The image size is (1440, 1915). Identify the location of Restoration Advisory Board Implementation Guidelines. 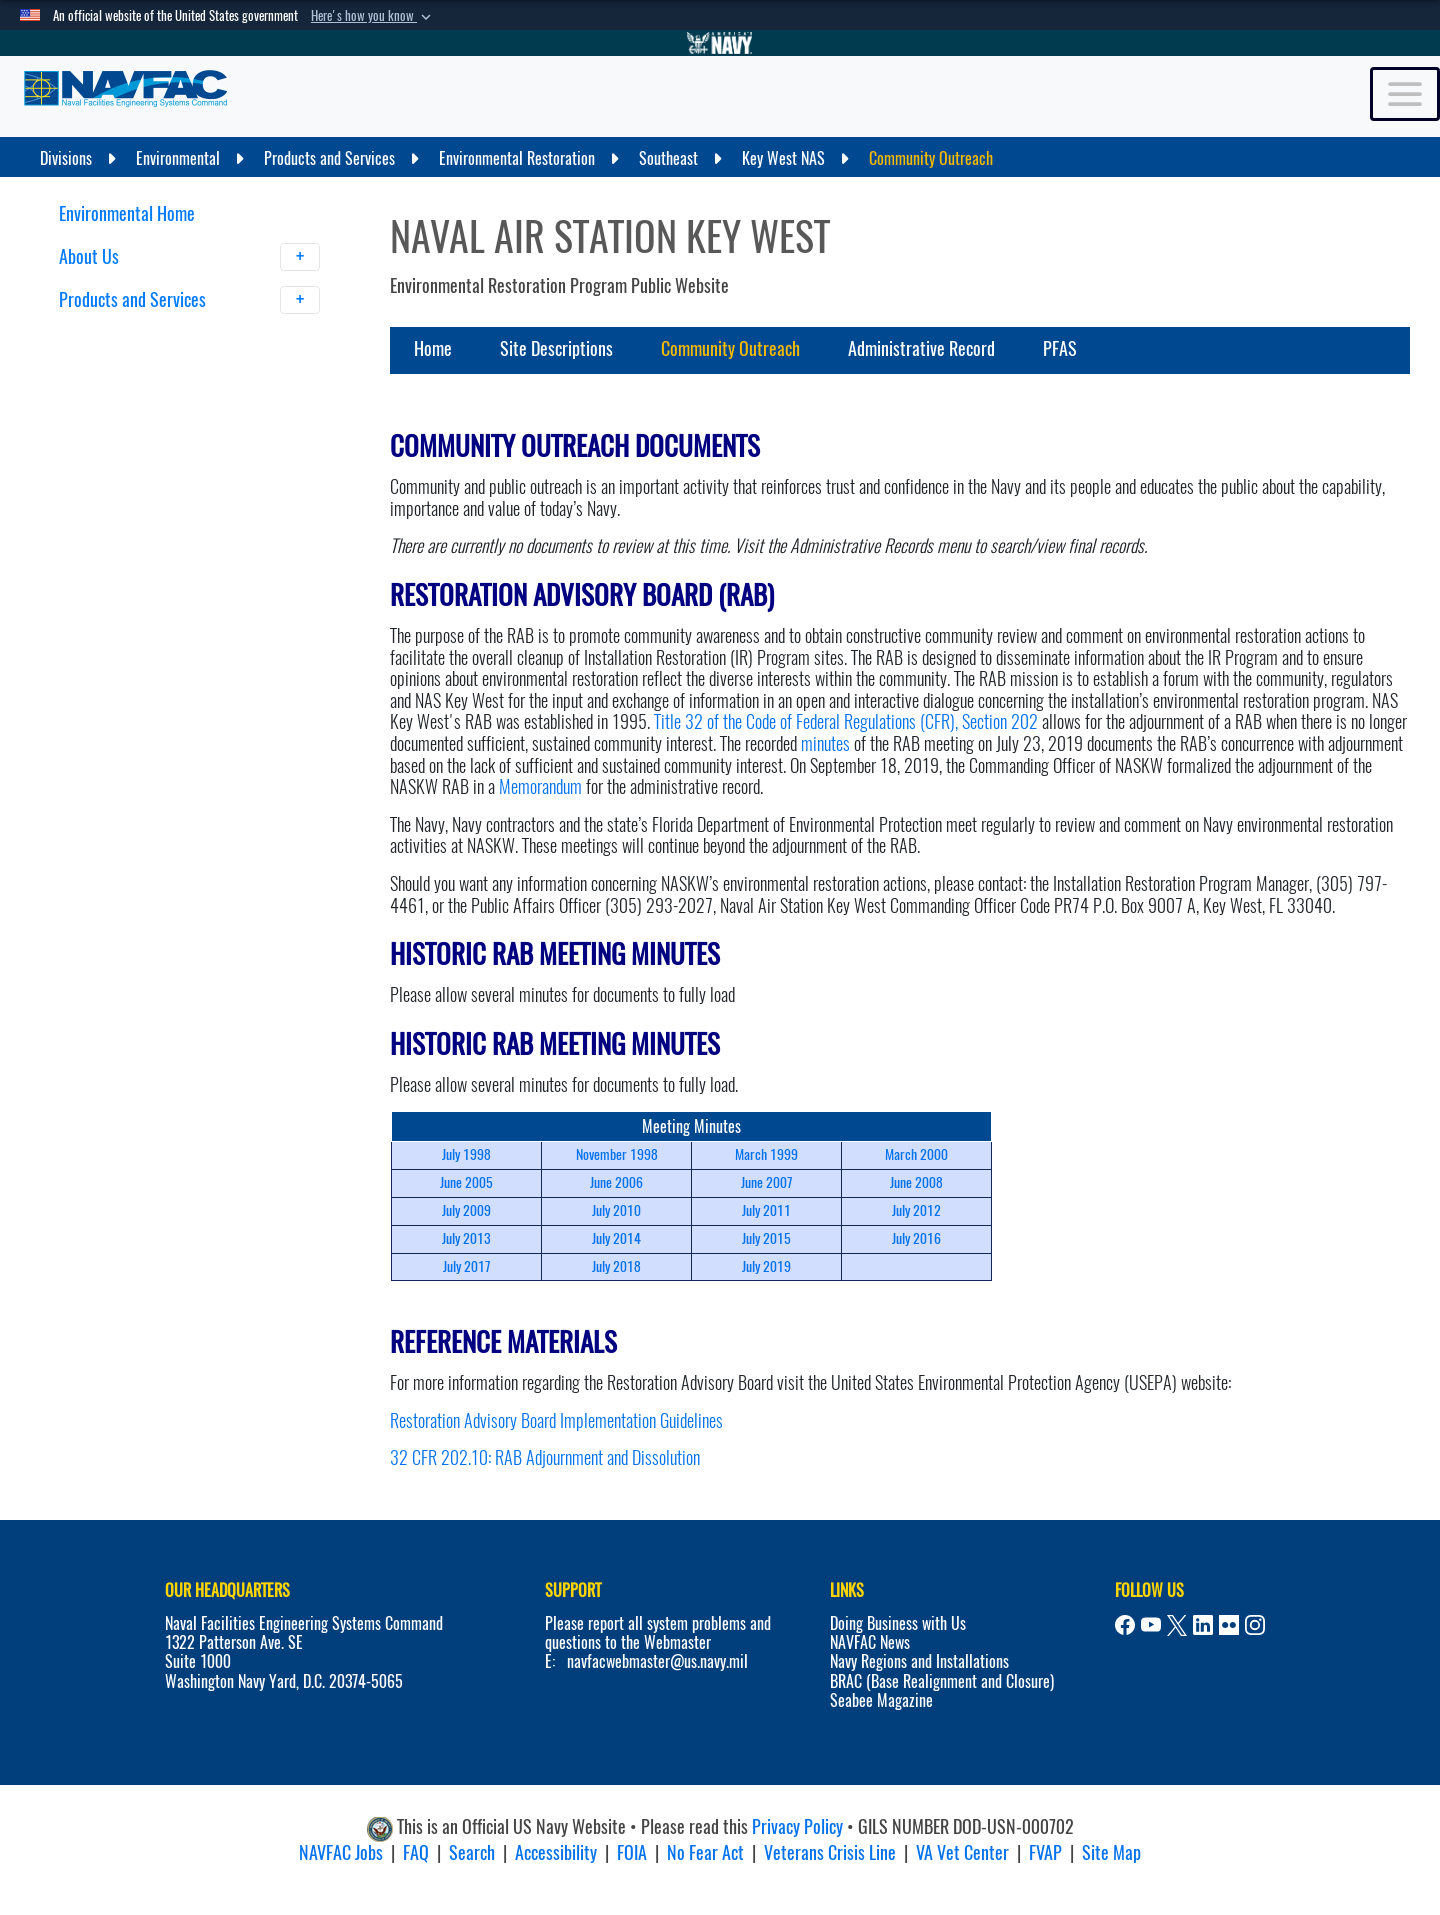
(556, 1420).